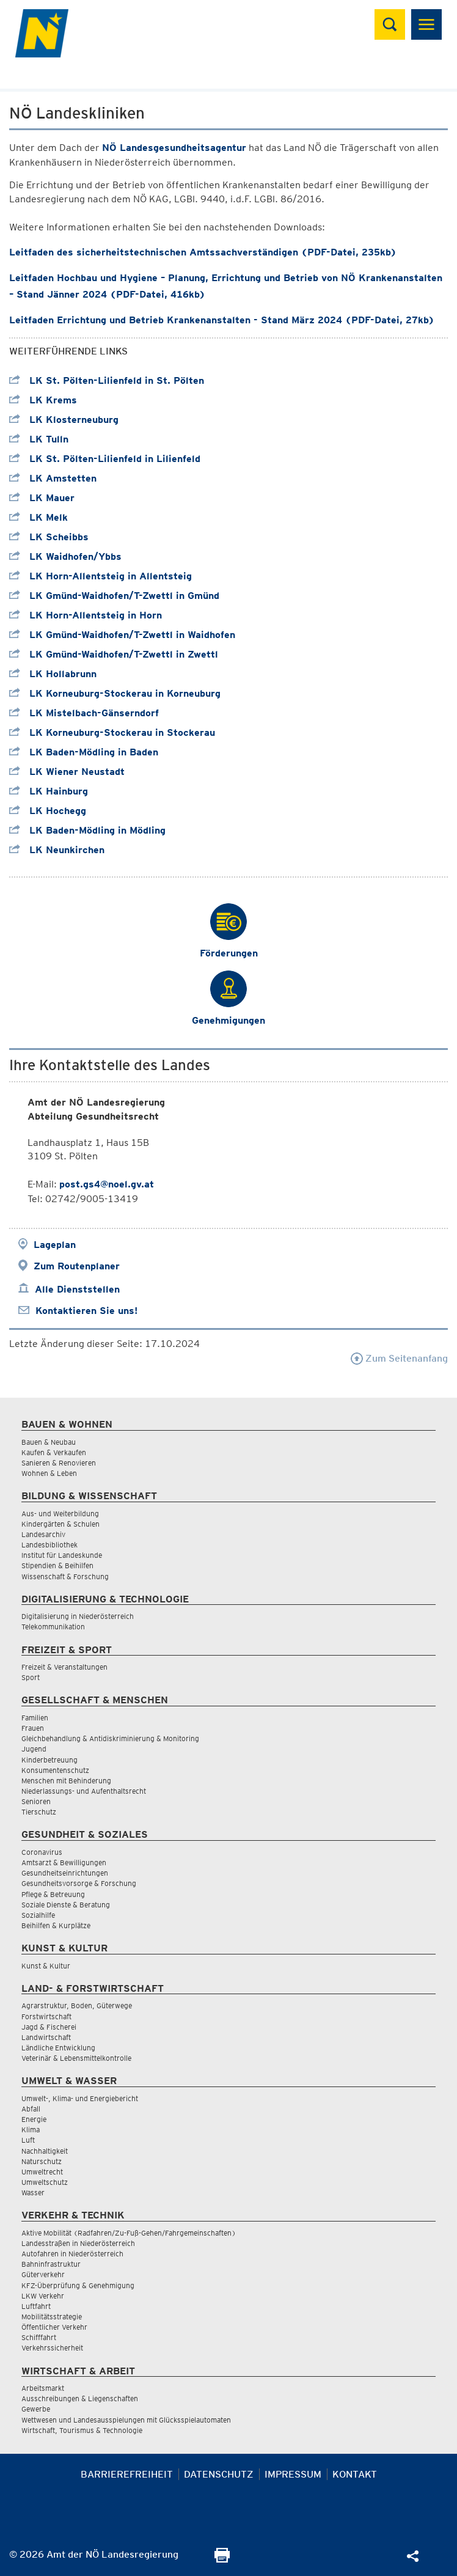 This screenshot has height=2576, width=457. Describe the element at coordinates (60, 1513) in the screenshot. I see `Aus- und Weiterbildung` at that location.